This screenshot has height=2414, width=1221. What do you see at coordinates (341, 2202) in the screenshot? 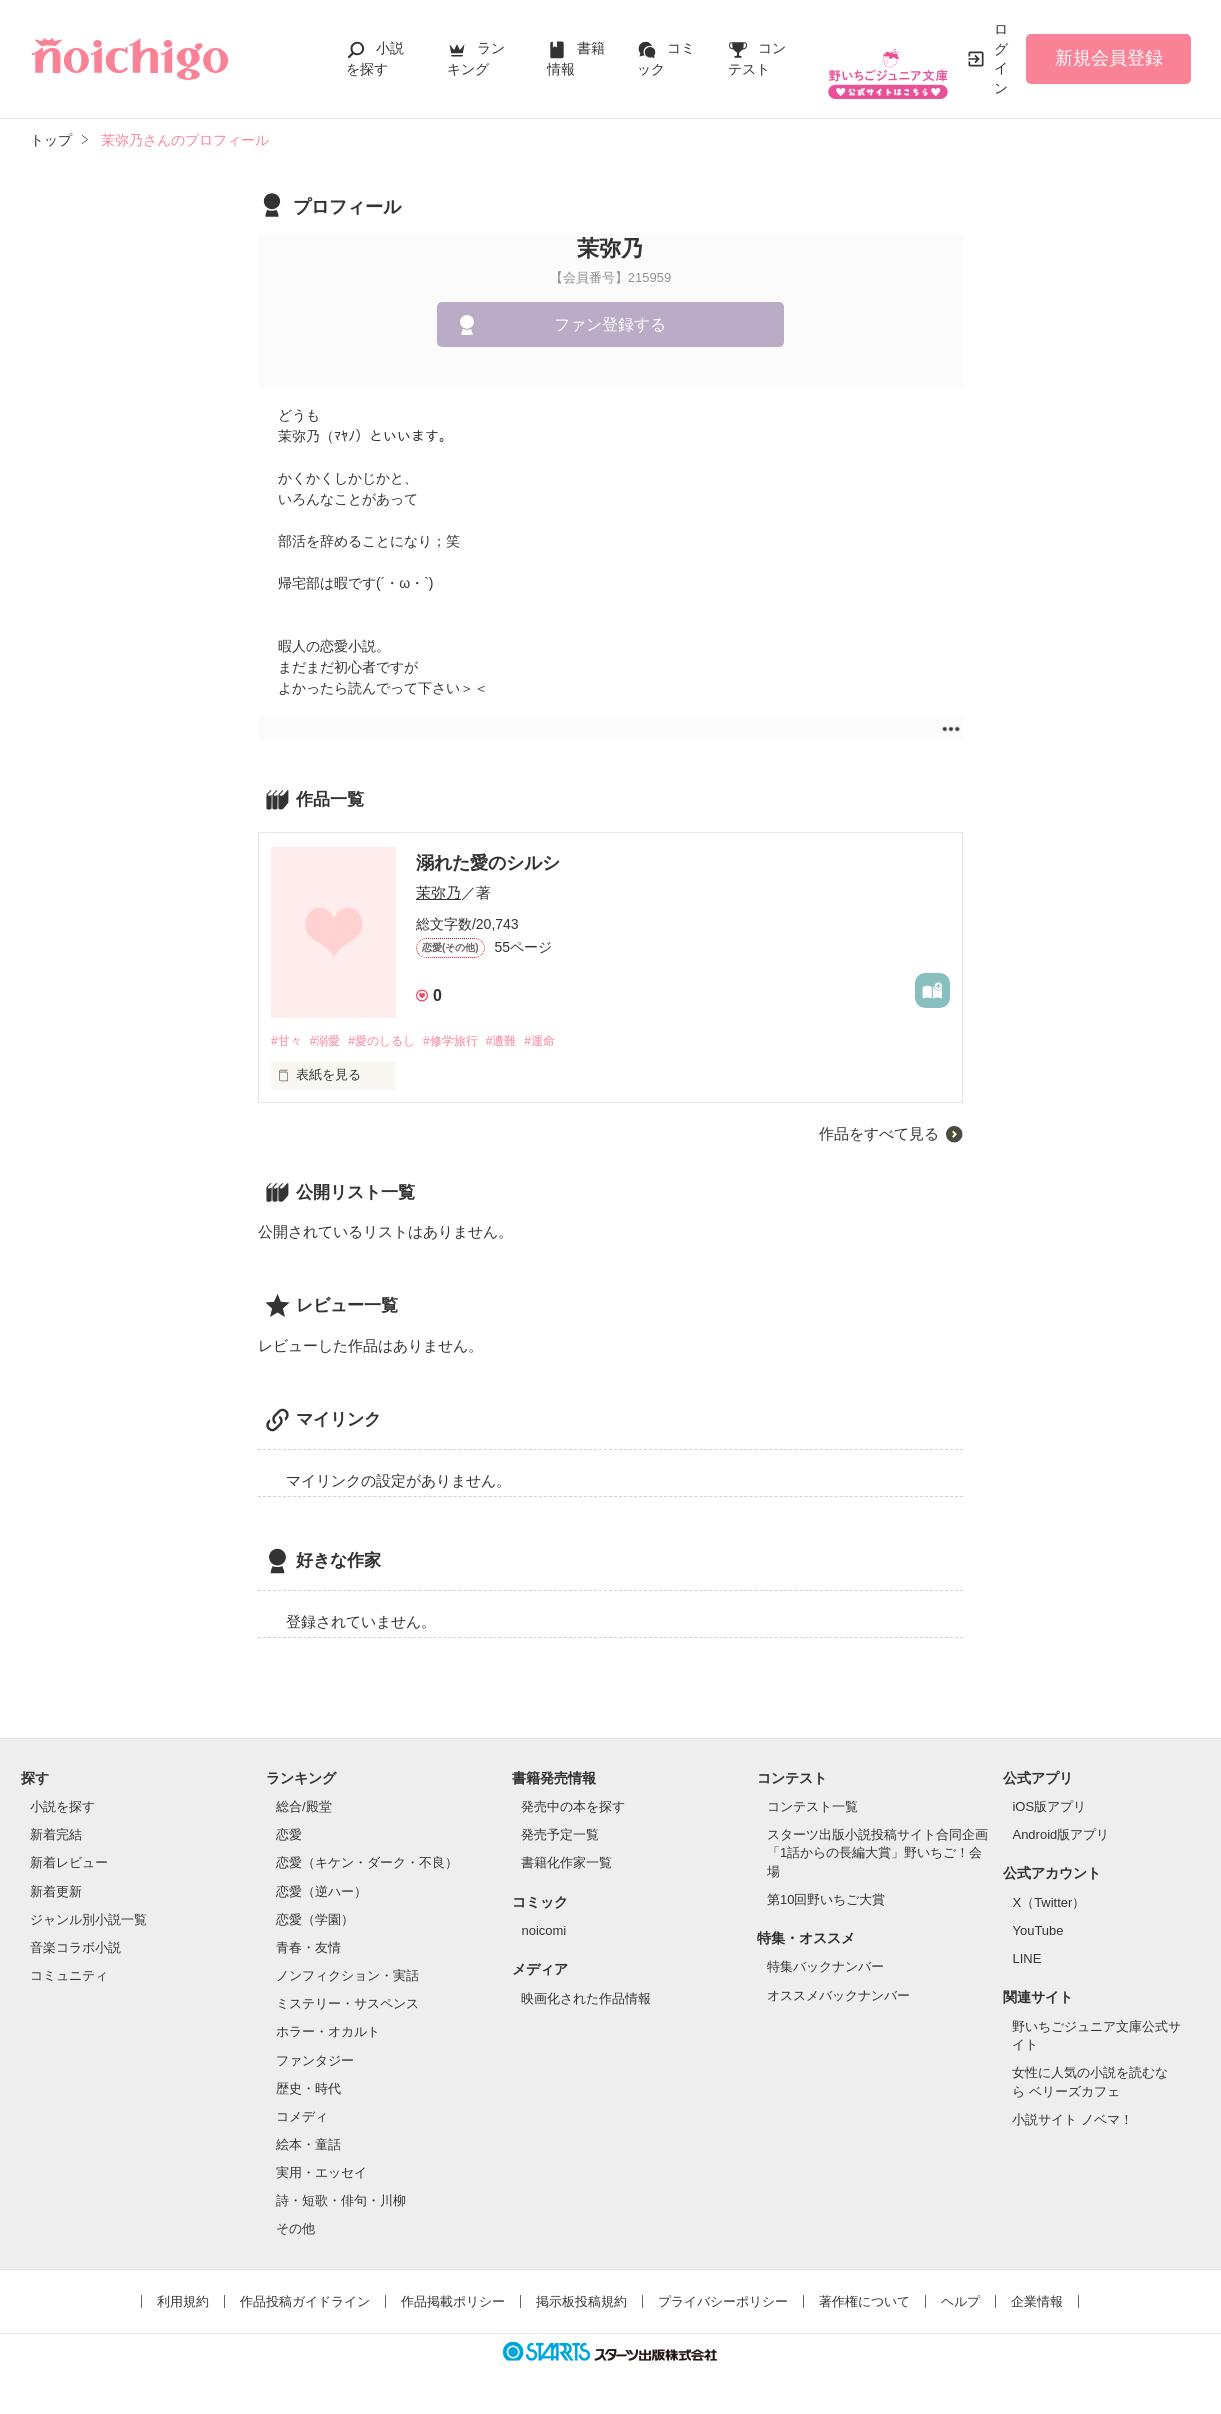
I see `詩・短歌・俳句・川柳` at bounding box center [341, 2202].